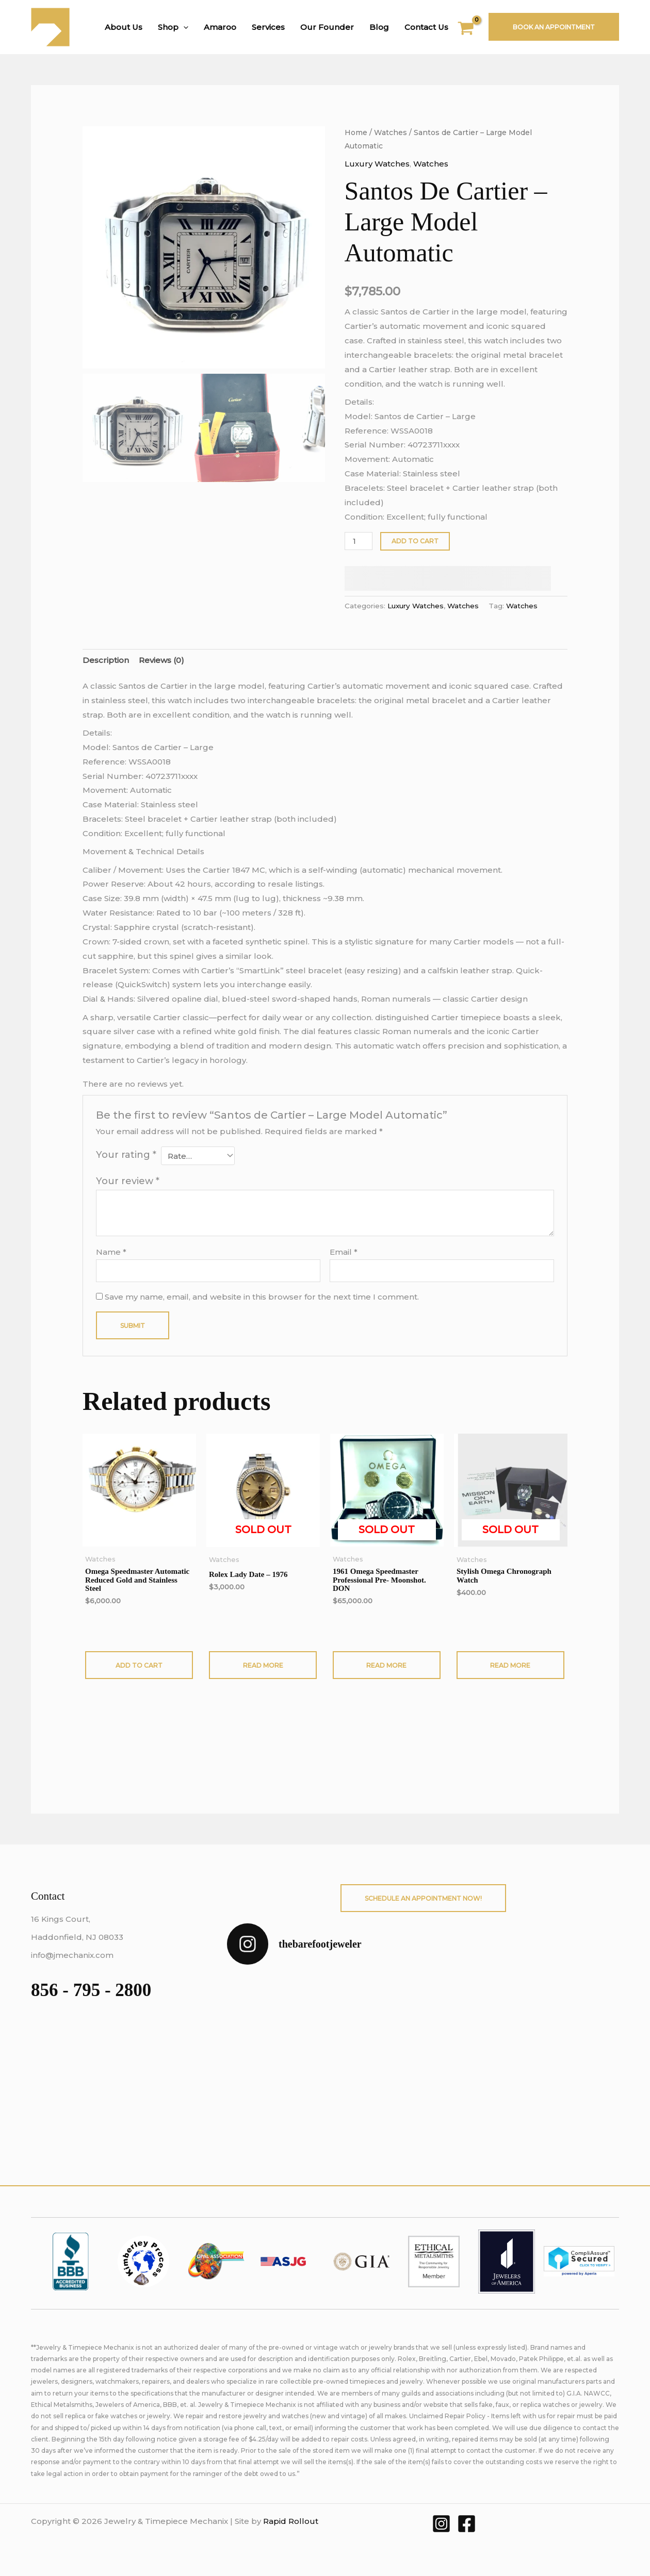 The image size is (650, 2576). I want to click on [Facebook], so click(466, 2523).